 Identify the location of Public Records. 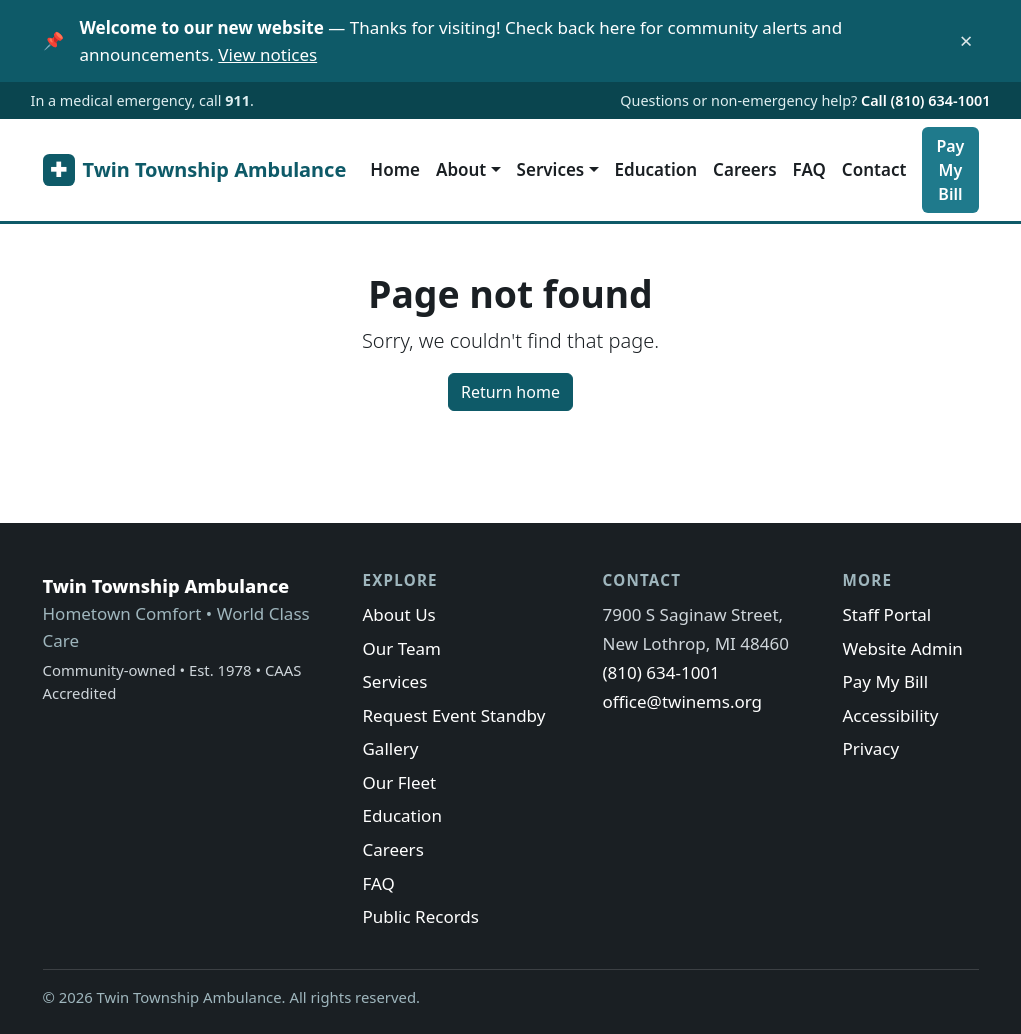
(420, 916).